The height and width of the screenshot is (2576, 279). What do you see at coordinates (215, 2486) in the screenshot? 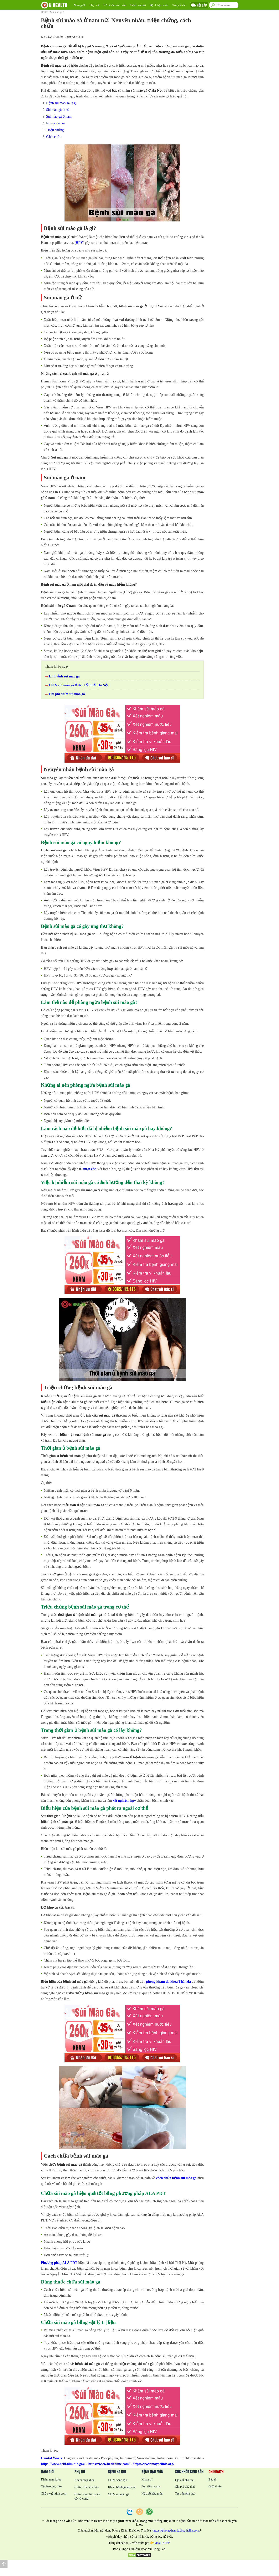
I see `Giới thiệu` at bounding box center [215, 2486].